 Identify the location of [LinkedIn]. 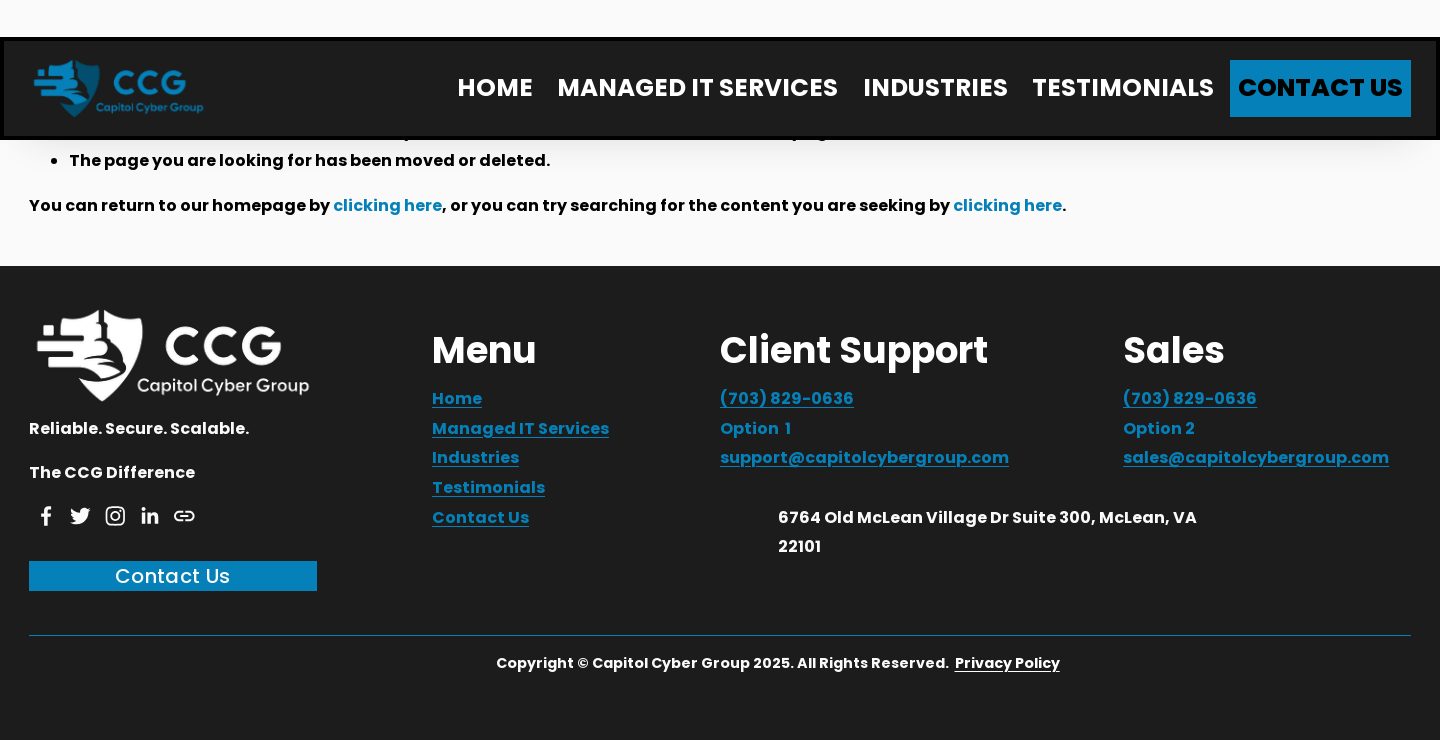
(149, 516).